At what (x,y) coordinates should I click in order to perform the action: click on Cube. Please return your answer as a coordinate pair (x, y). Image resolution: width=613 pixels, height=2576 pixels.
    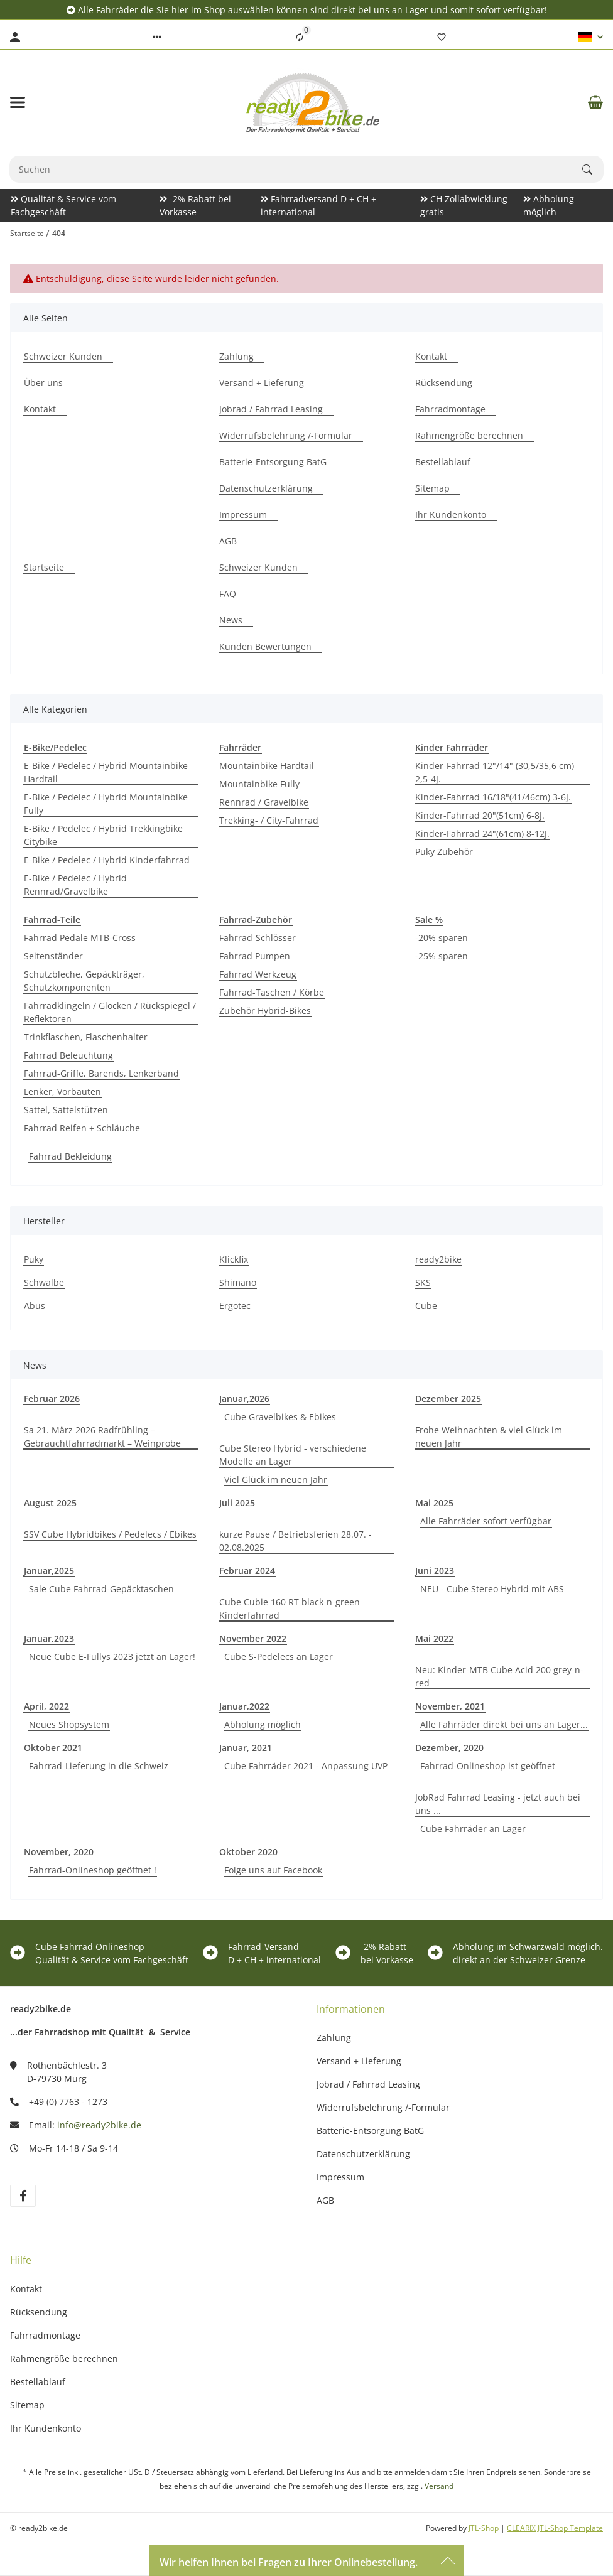
    Looking at the image, I should click on (426, 1306).